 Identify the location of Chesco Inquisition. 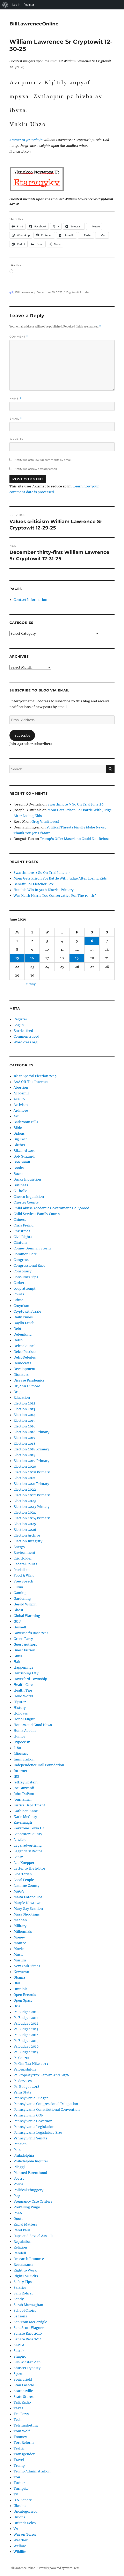
(29, 1196).